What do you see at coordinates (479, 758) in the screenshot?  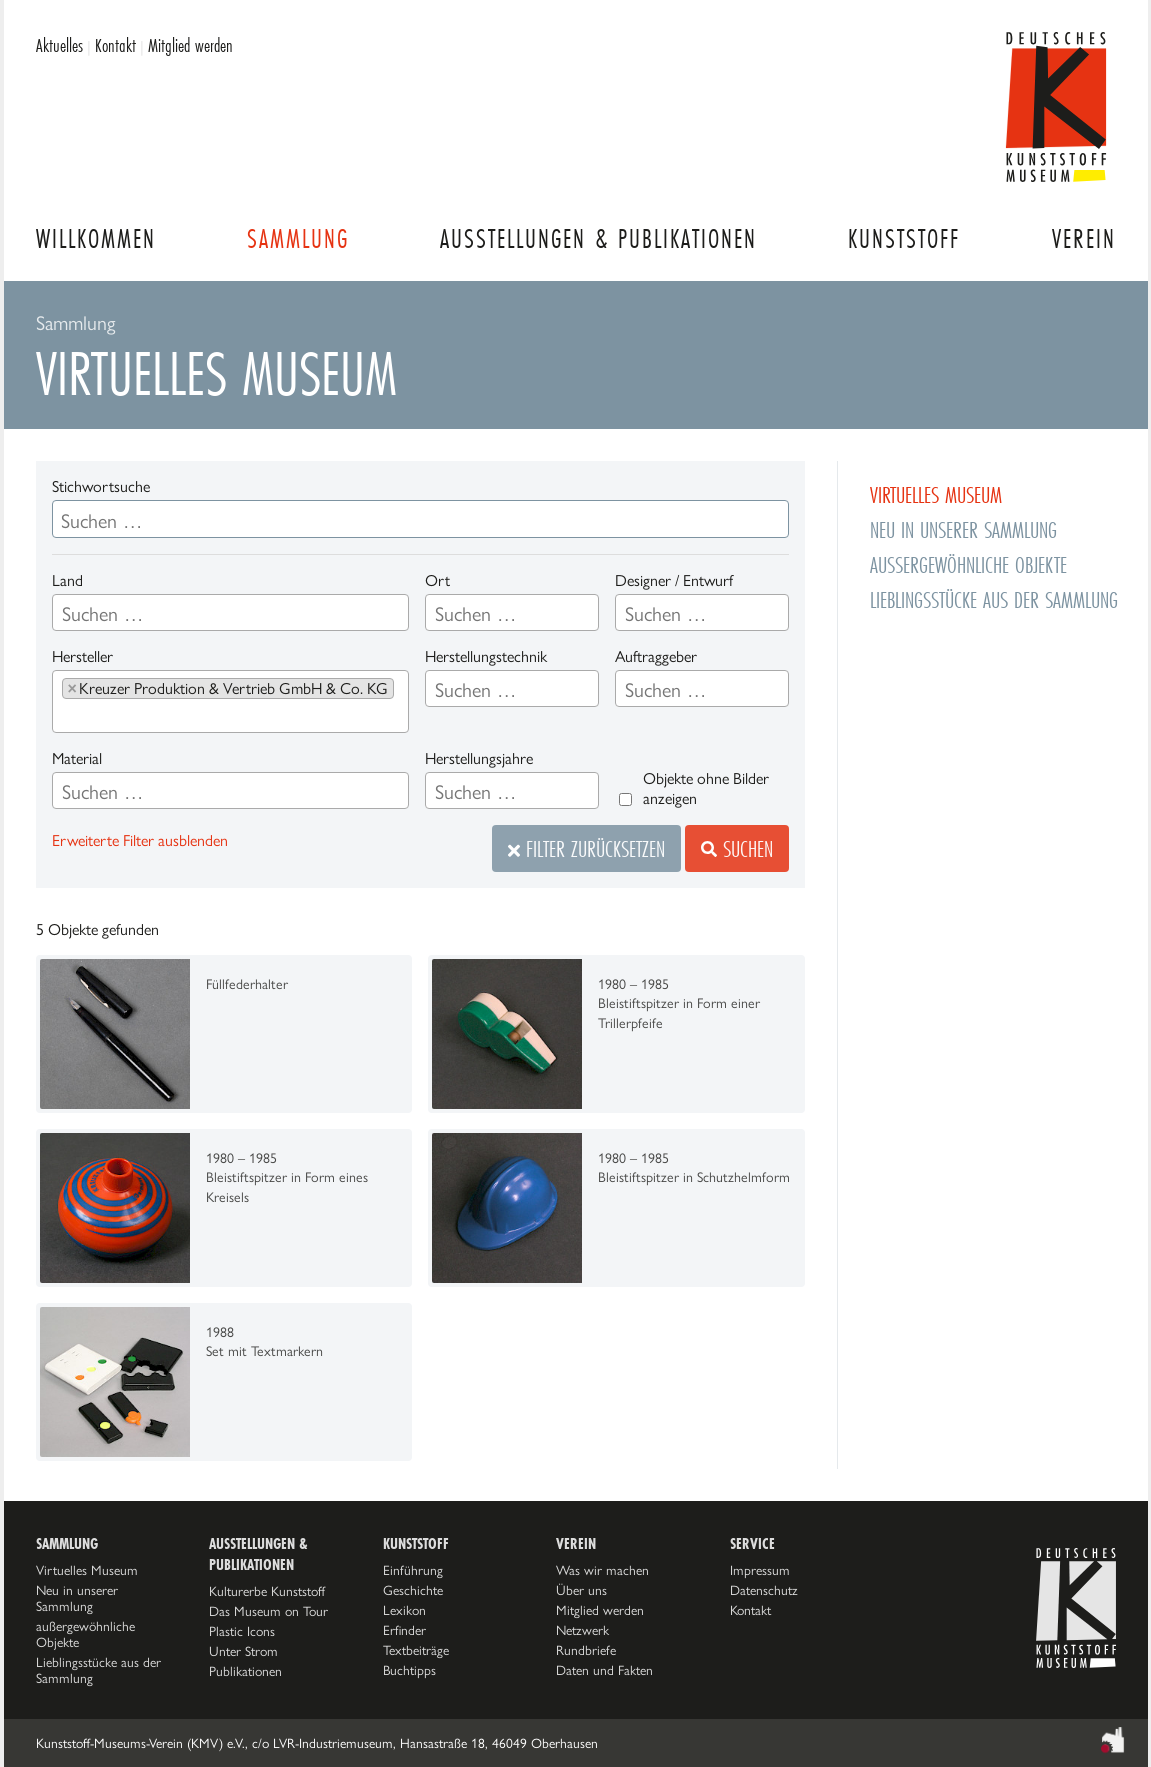 I see `Herstellungsjahre` at bounding box center [479, 758].